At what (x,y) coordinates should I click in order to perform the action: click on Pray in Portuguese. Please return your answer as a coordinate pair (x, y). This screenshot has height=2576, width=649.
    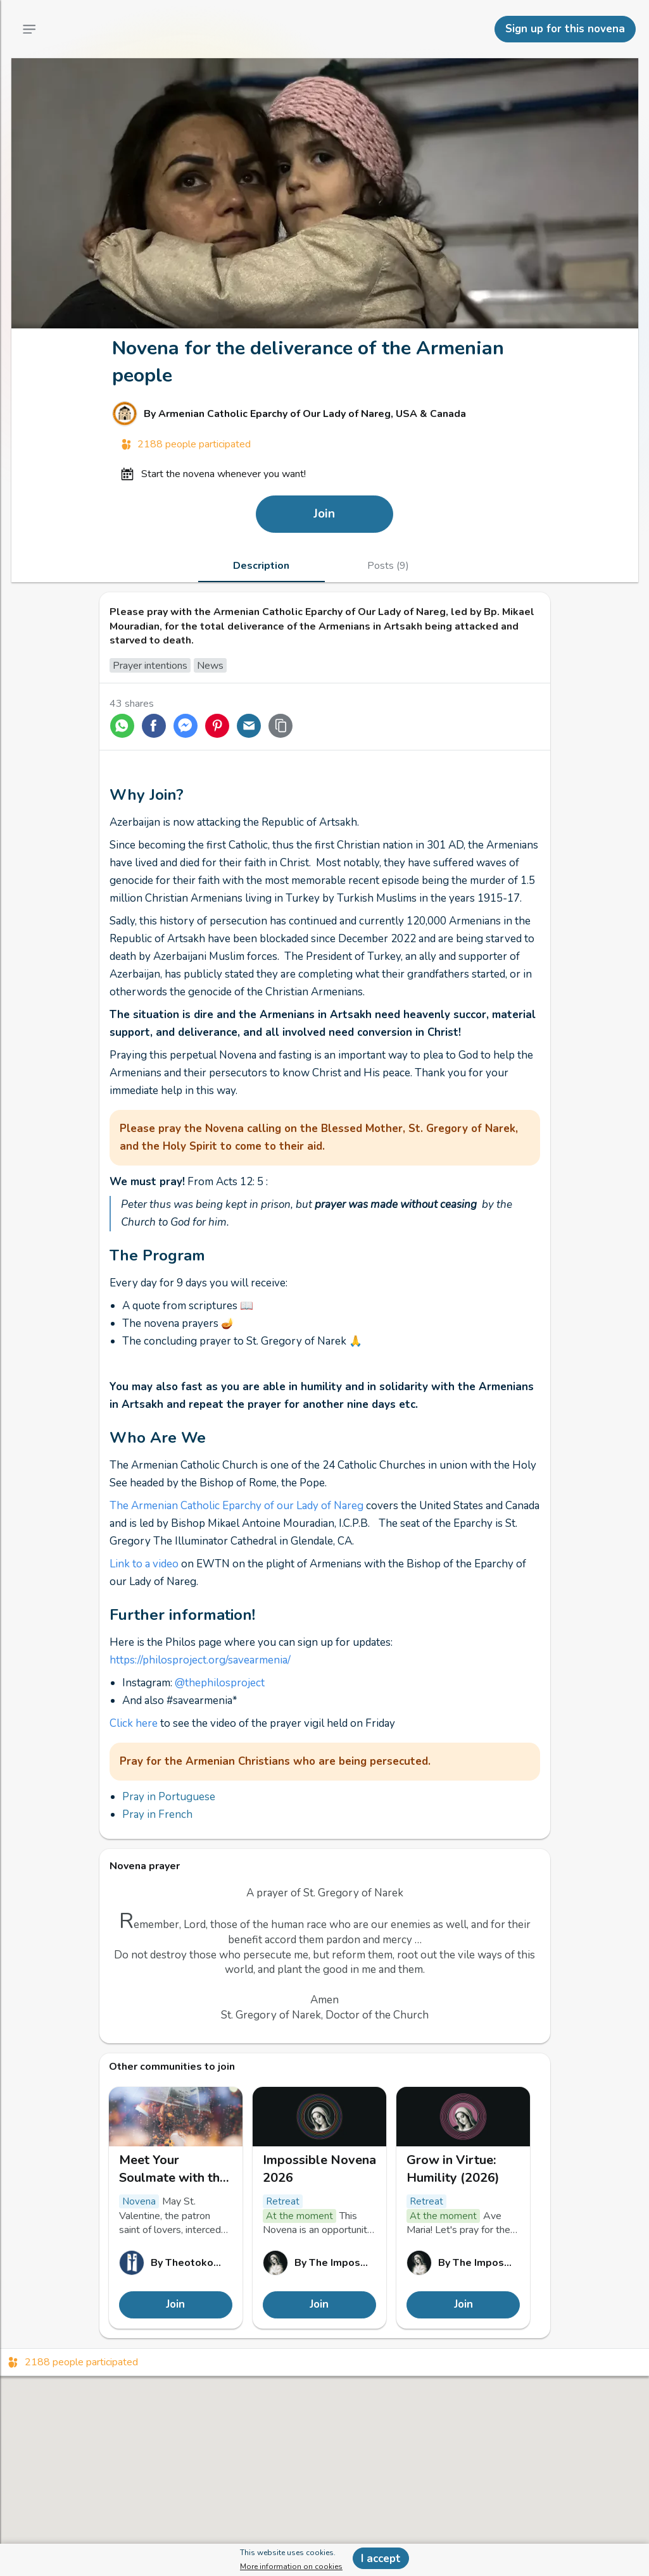
    Looking at the image, I should click on (168, 1796).